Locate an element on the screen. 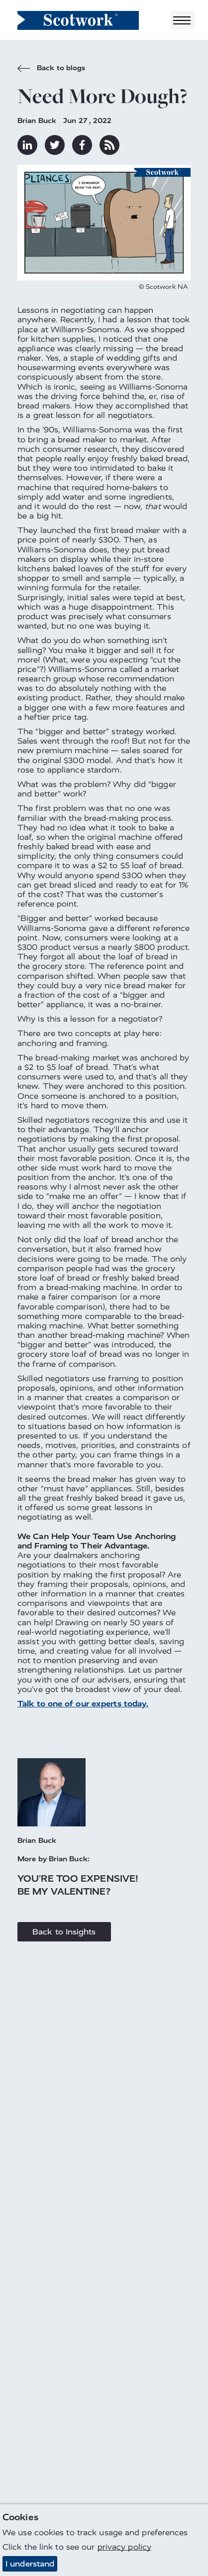  You're Too Expensive! is located at coordinates (77, 1878).